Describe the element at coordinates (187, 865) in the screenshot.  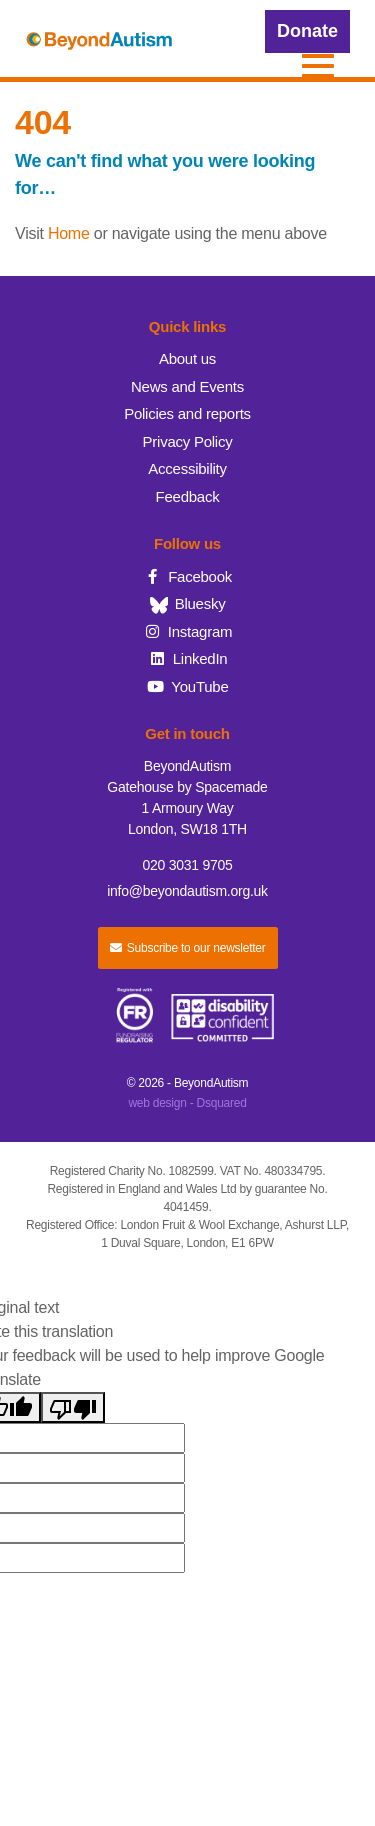
I see `020 3031 9705` at that location.